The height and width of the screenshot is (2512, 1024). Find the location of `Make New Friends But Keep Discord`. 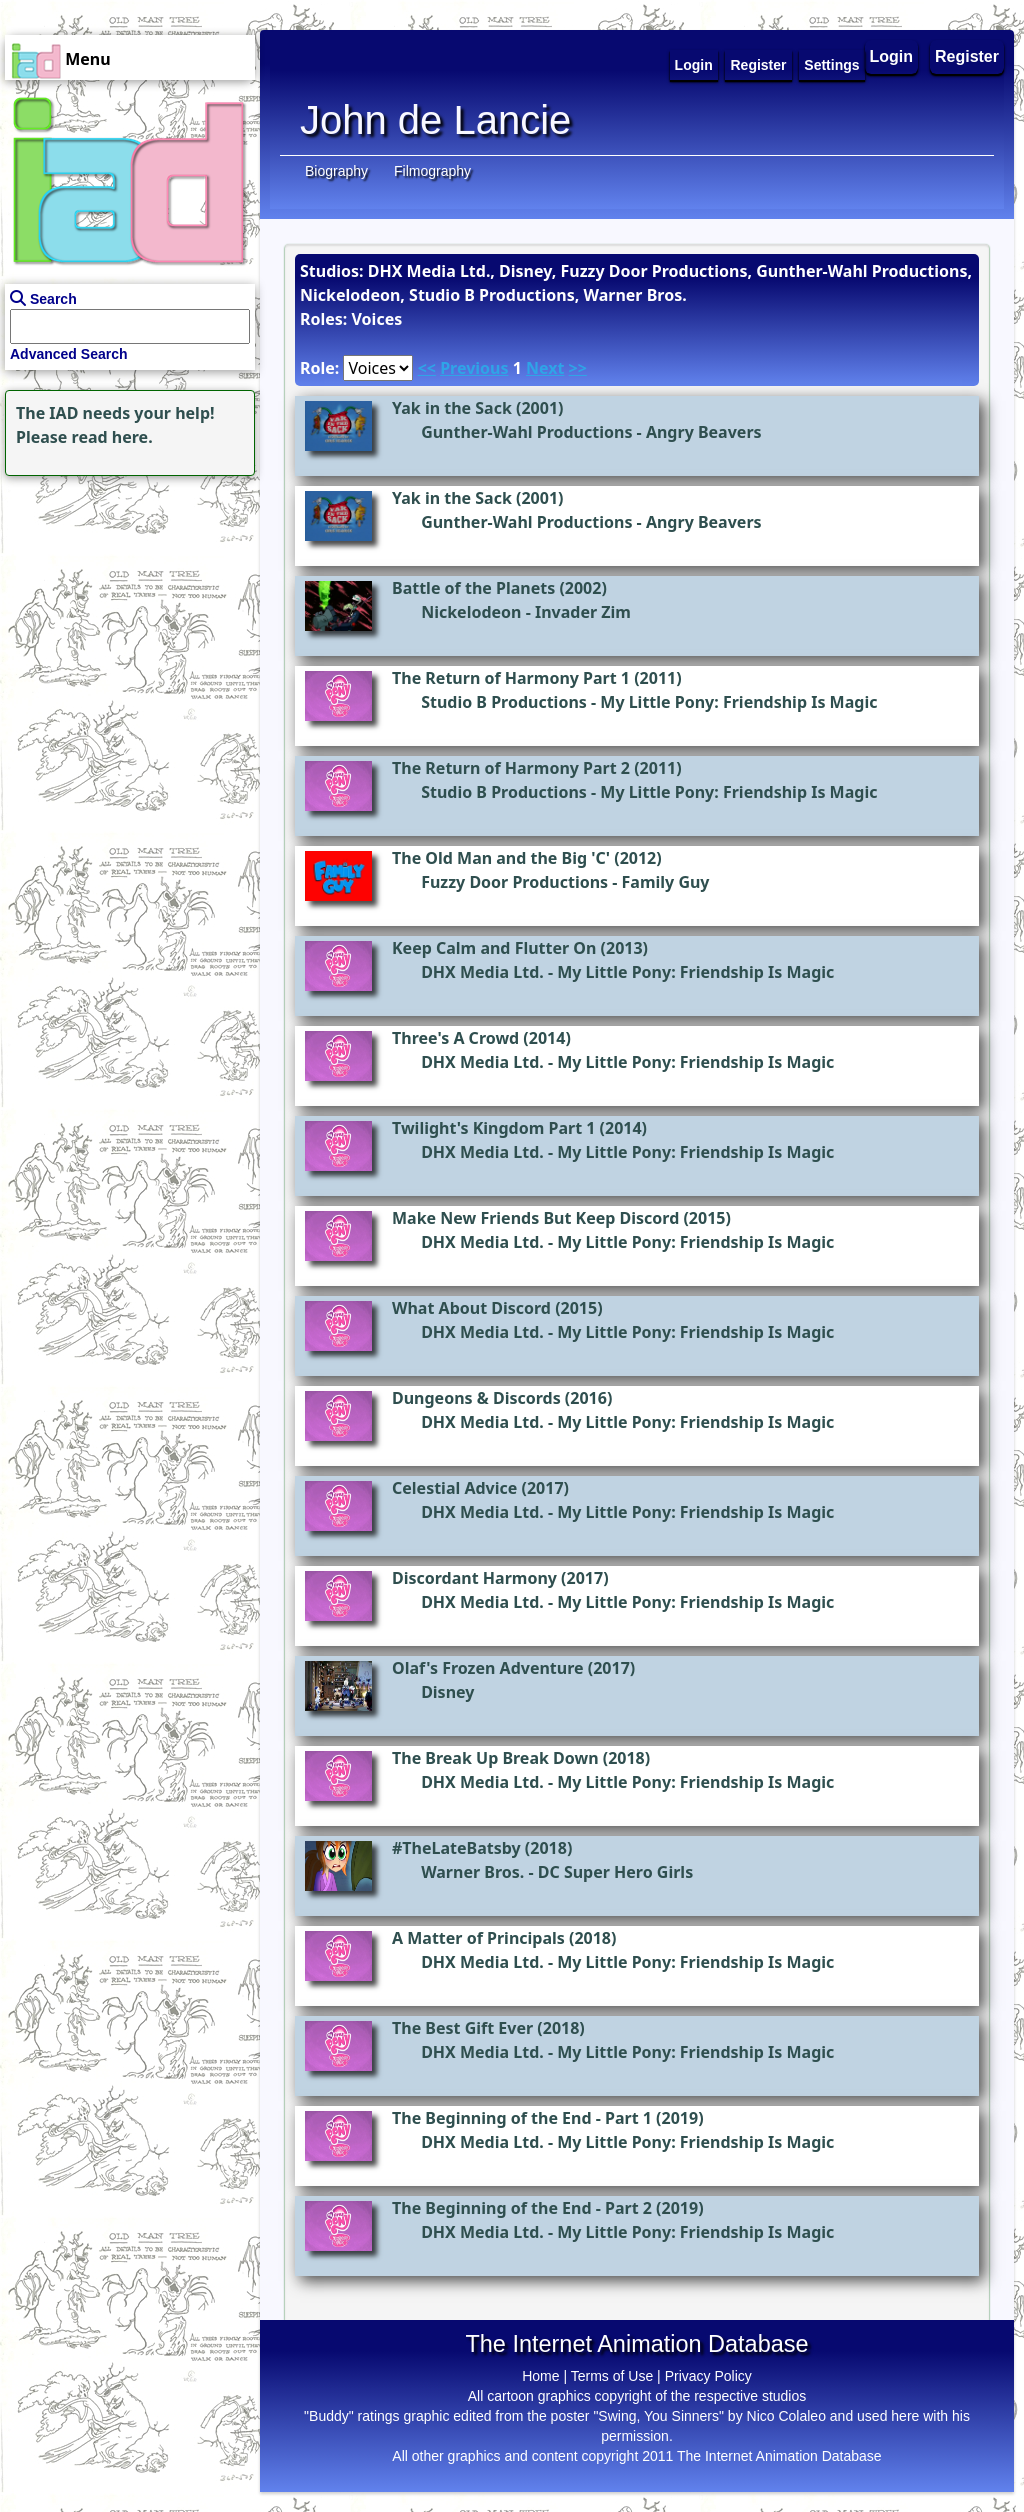

Make New Friends But Keep Discord is located at coordinates (535, 1218).